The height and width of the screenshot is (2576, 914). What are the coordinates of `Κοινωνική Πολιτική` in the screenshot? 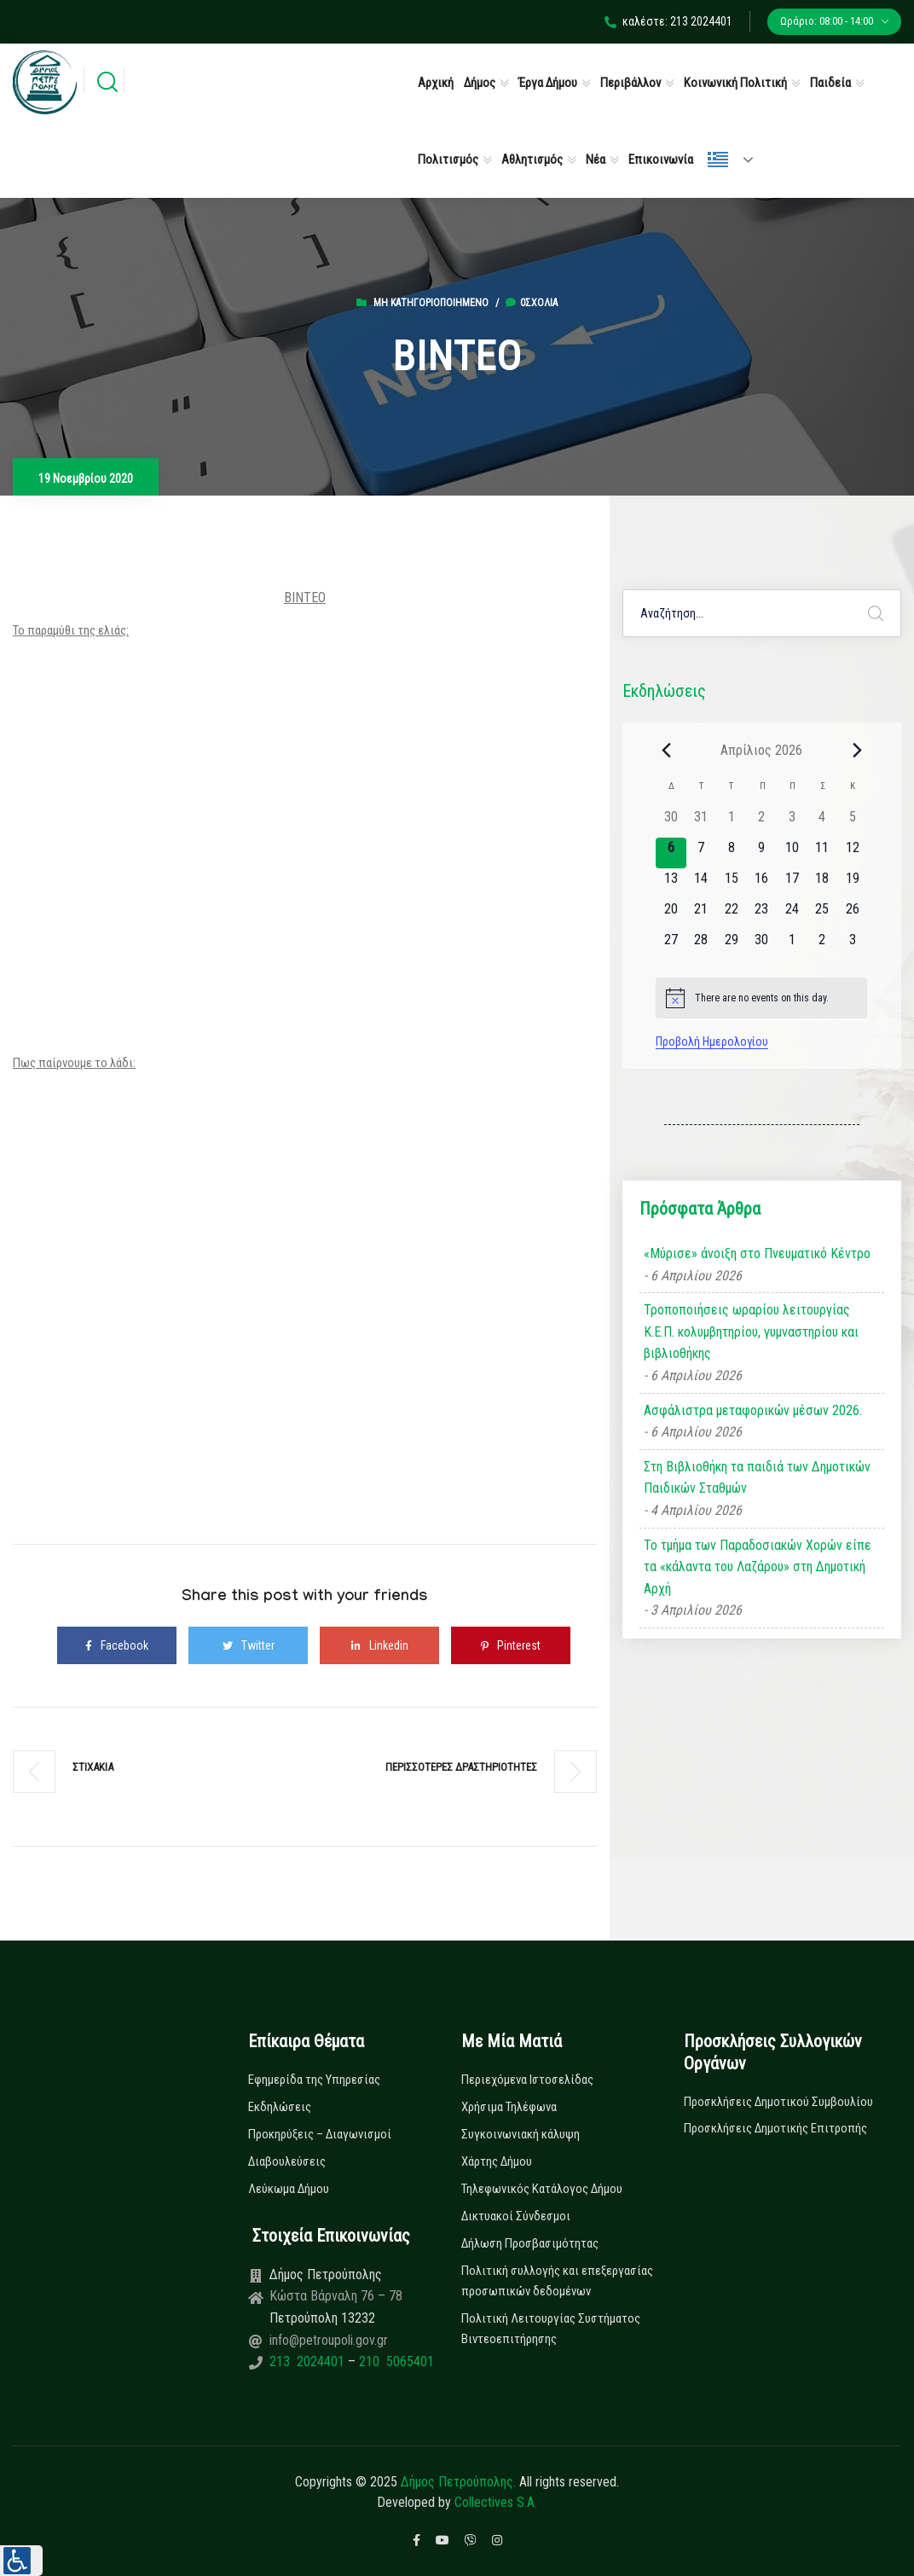 It's located at (735, 82).